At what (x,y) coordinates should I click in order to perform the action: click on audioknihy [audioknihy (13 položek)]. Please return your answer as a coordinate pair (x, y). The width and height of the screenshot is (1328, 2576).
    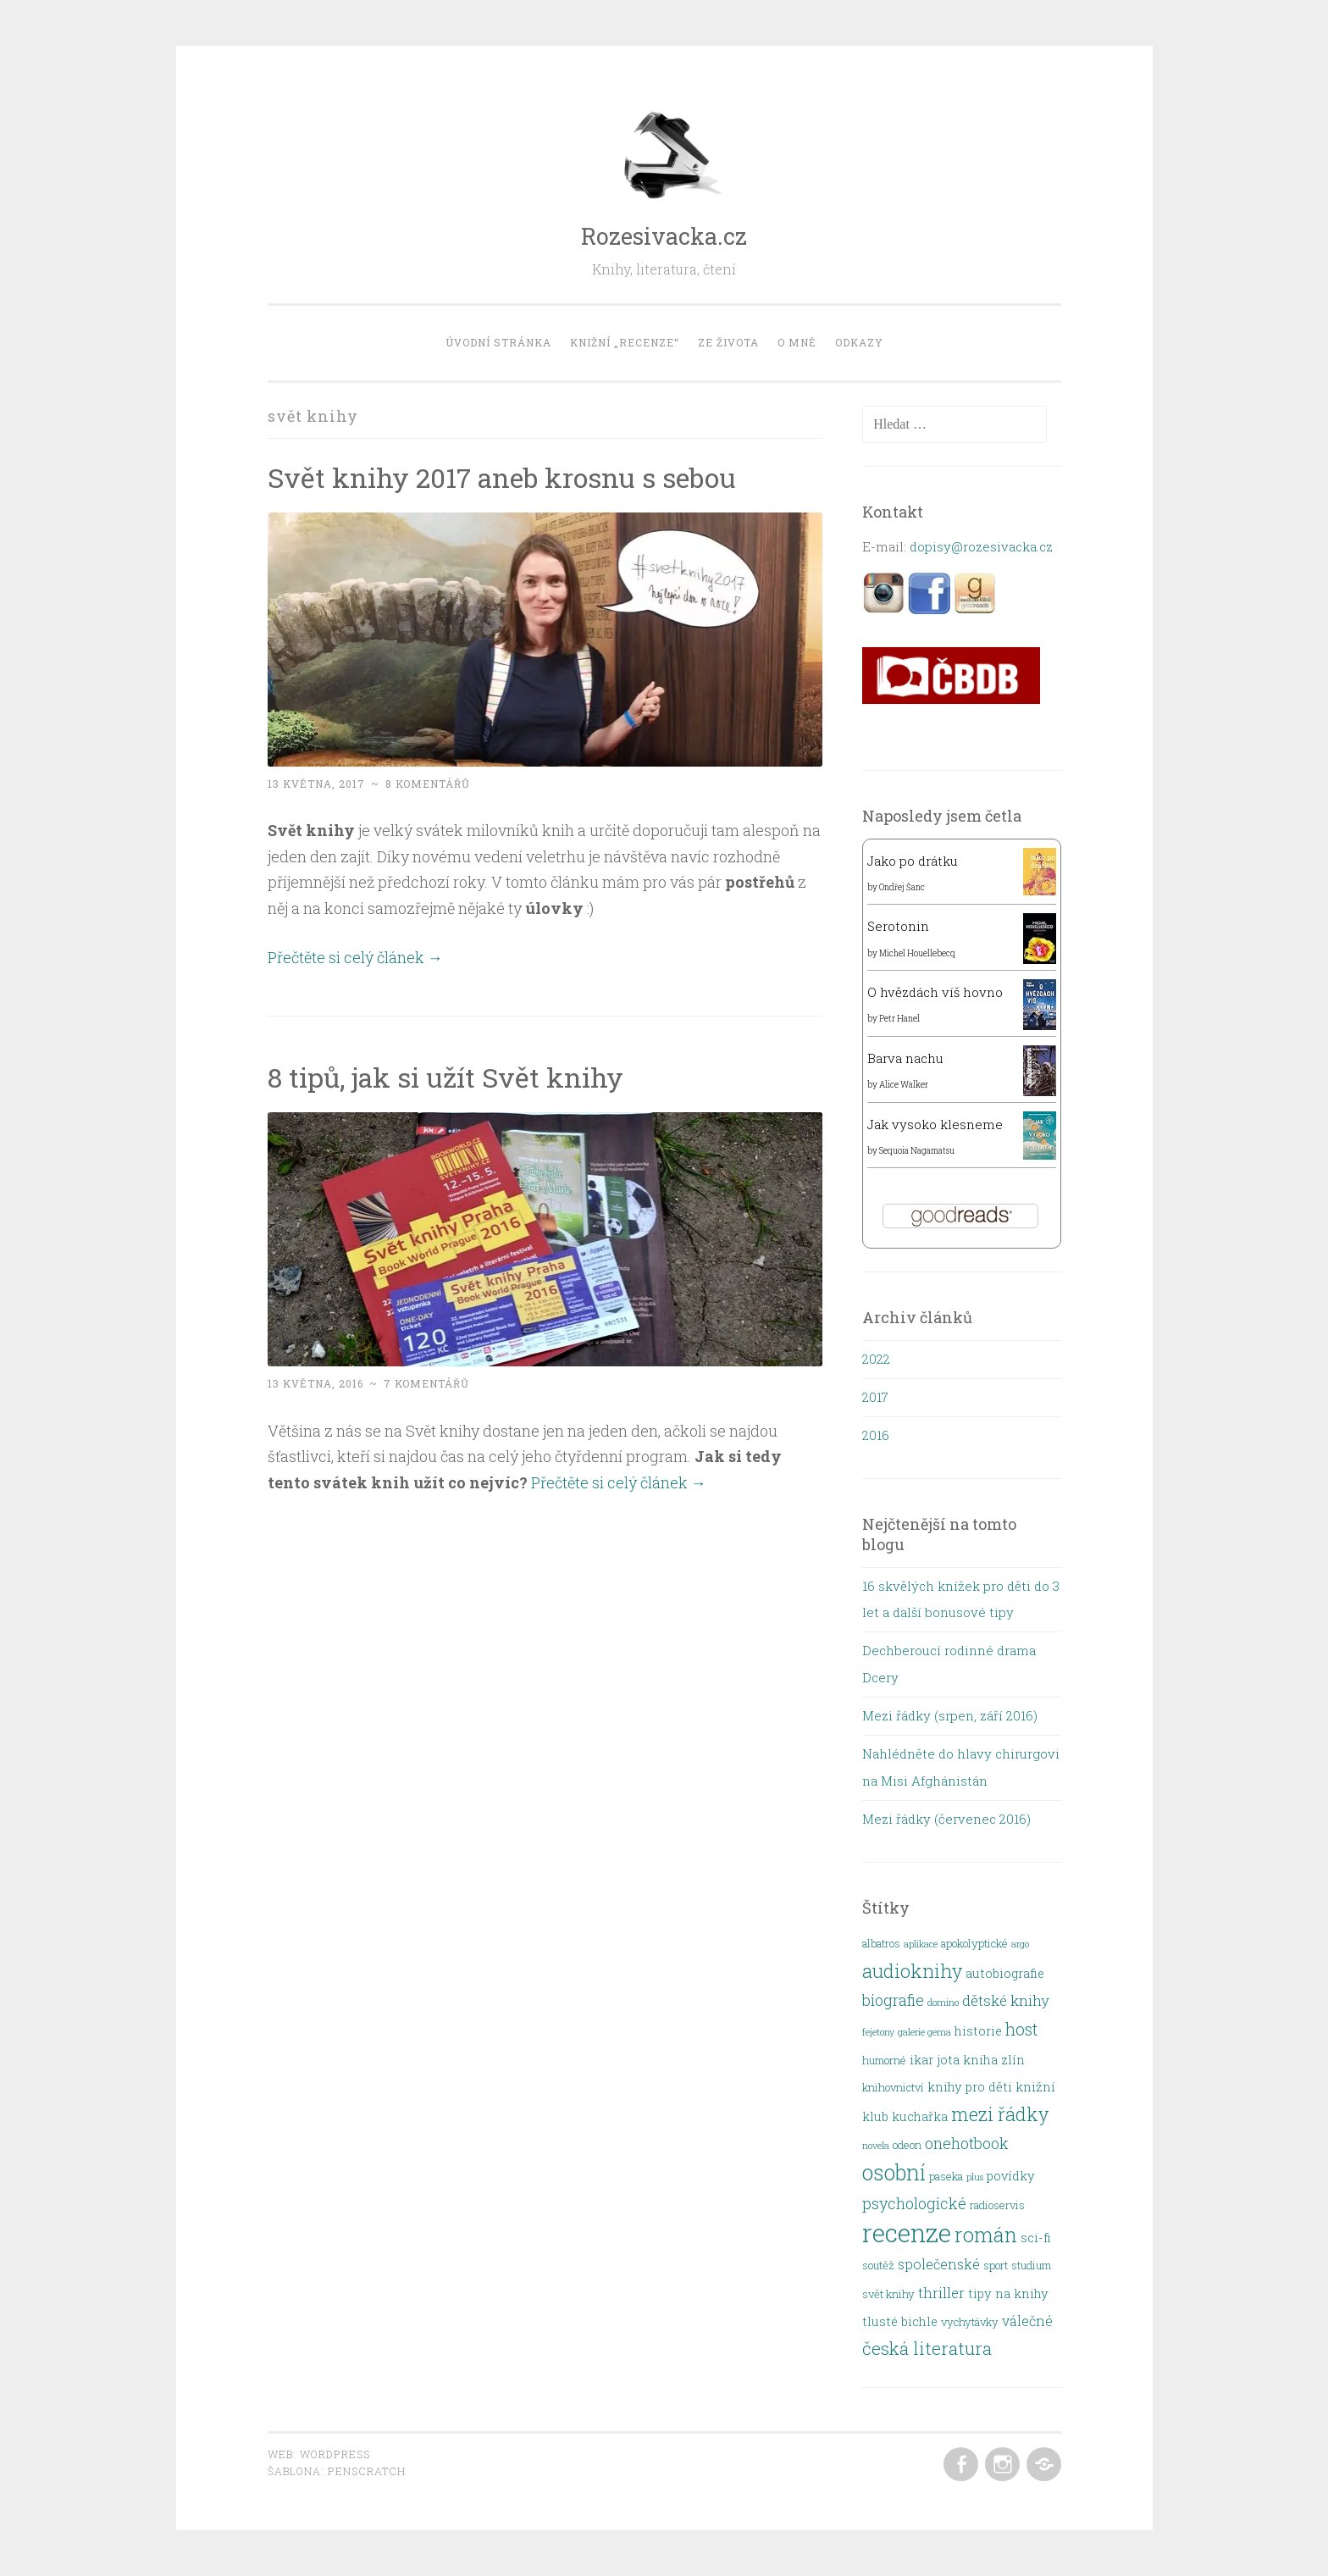
    Looking at the image, I should click on (912, 1970).